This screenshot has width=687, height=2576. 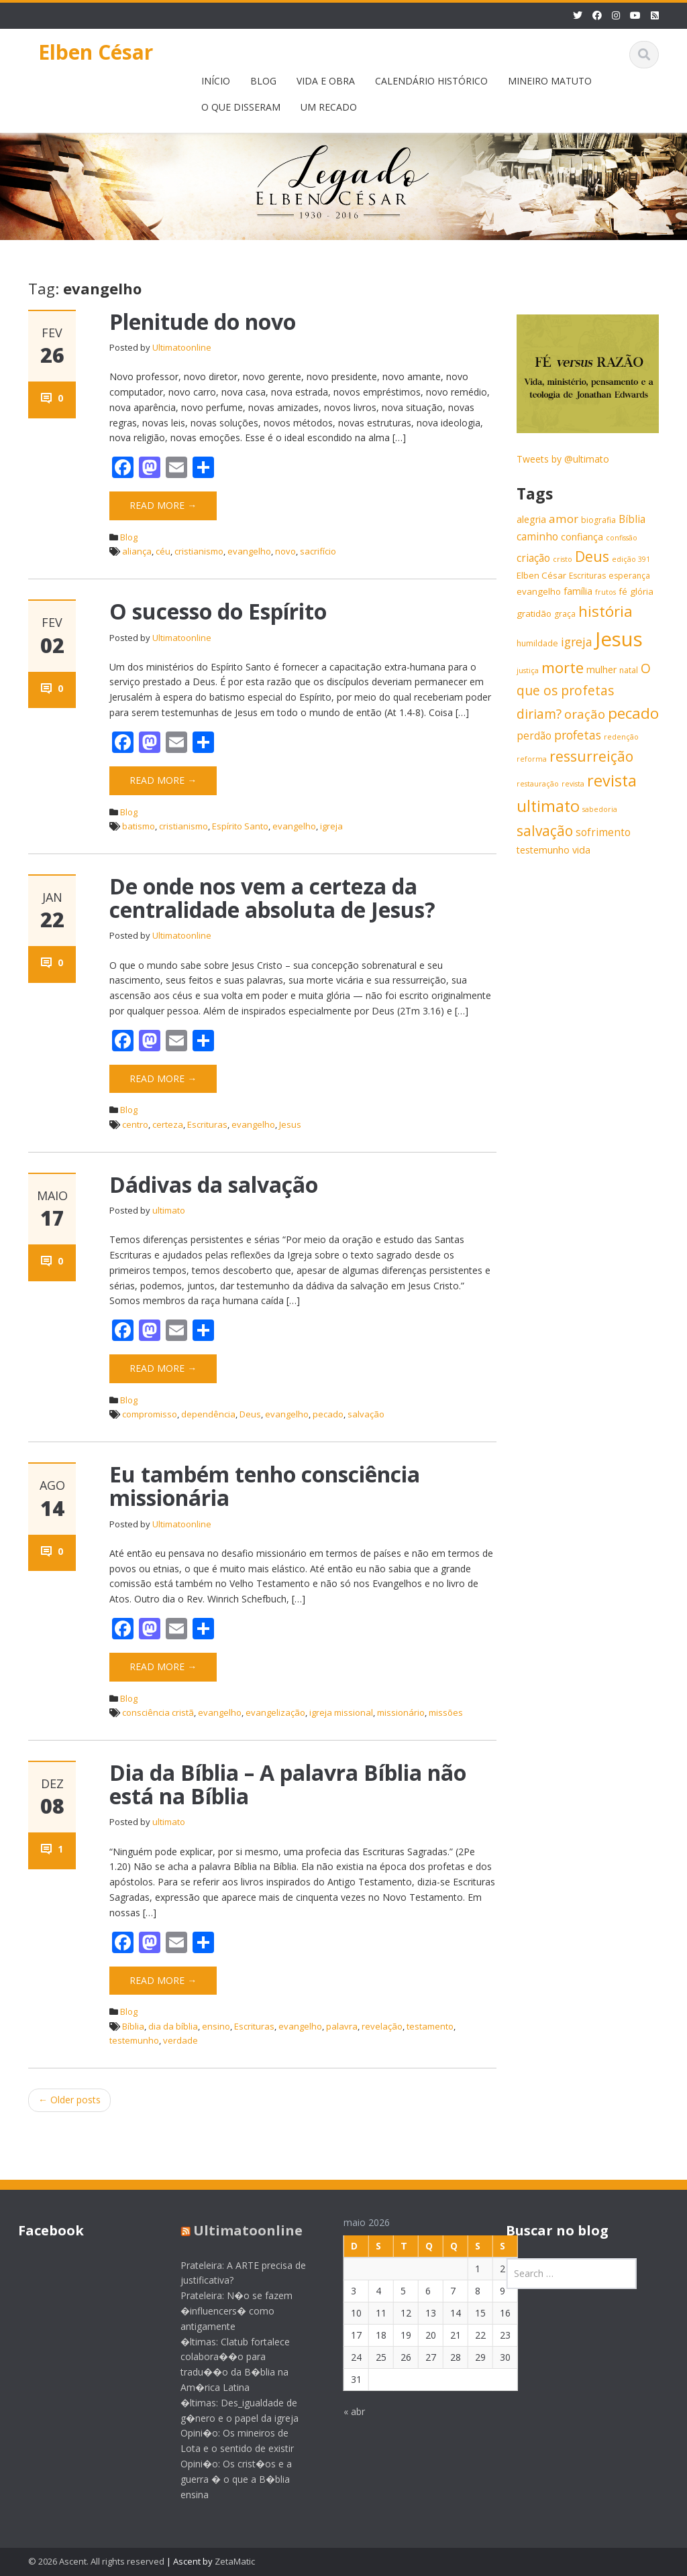 What do you see at coordinates (528, 670) in the screenshot?
I see `justiça [justiça (5 itens)]` at bounding box center [528, 670].